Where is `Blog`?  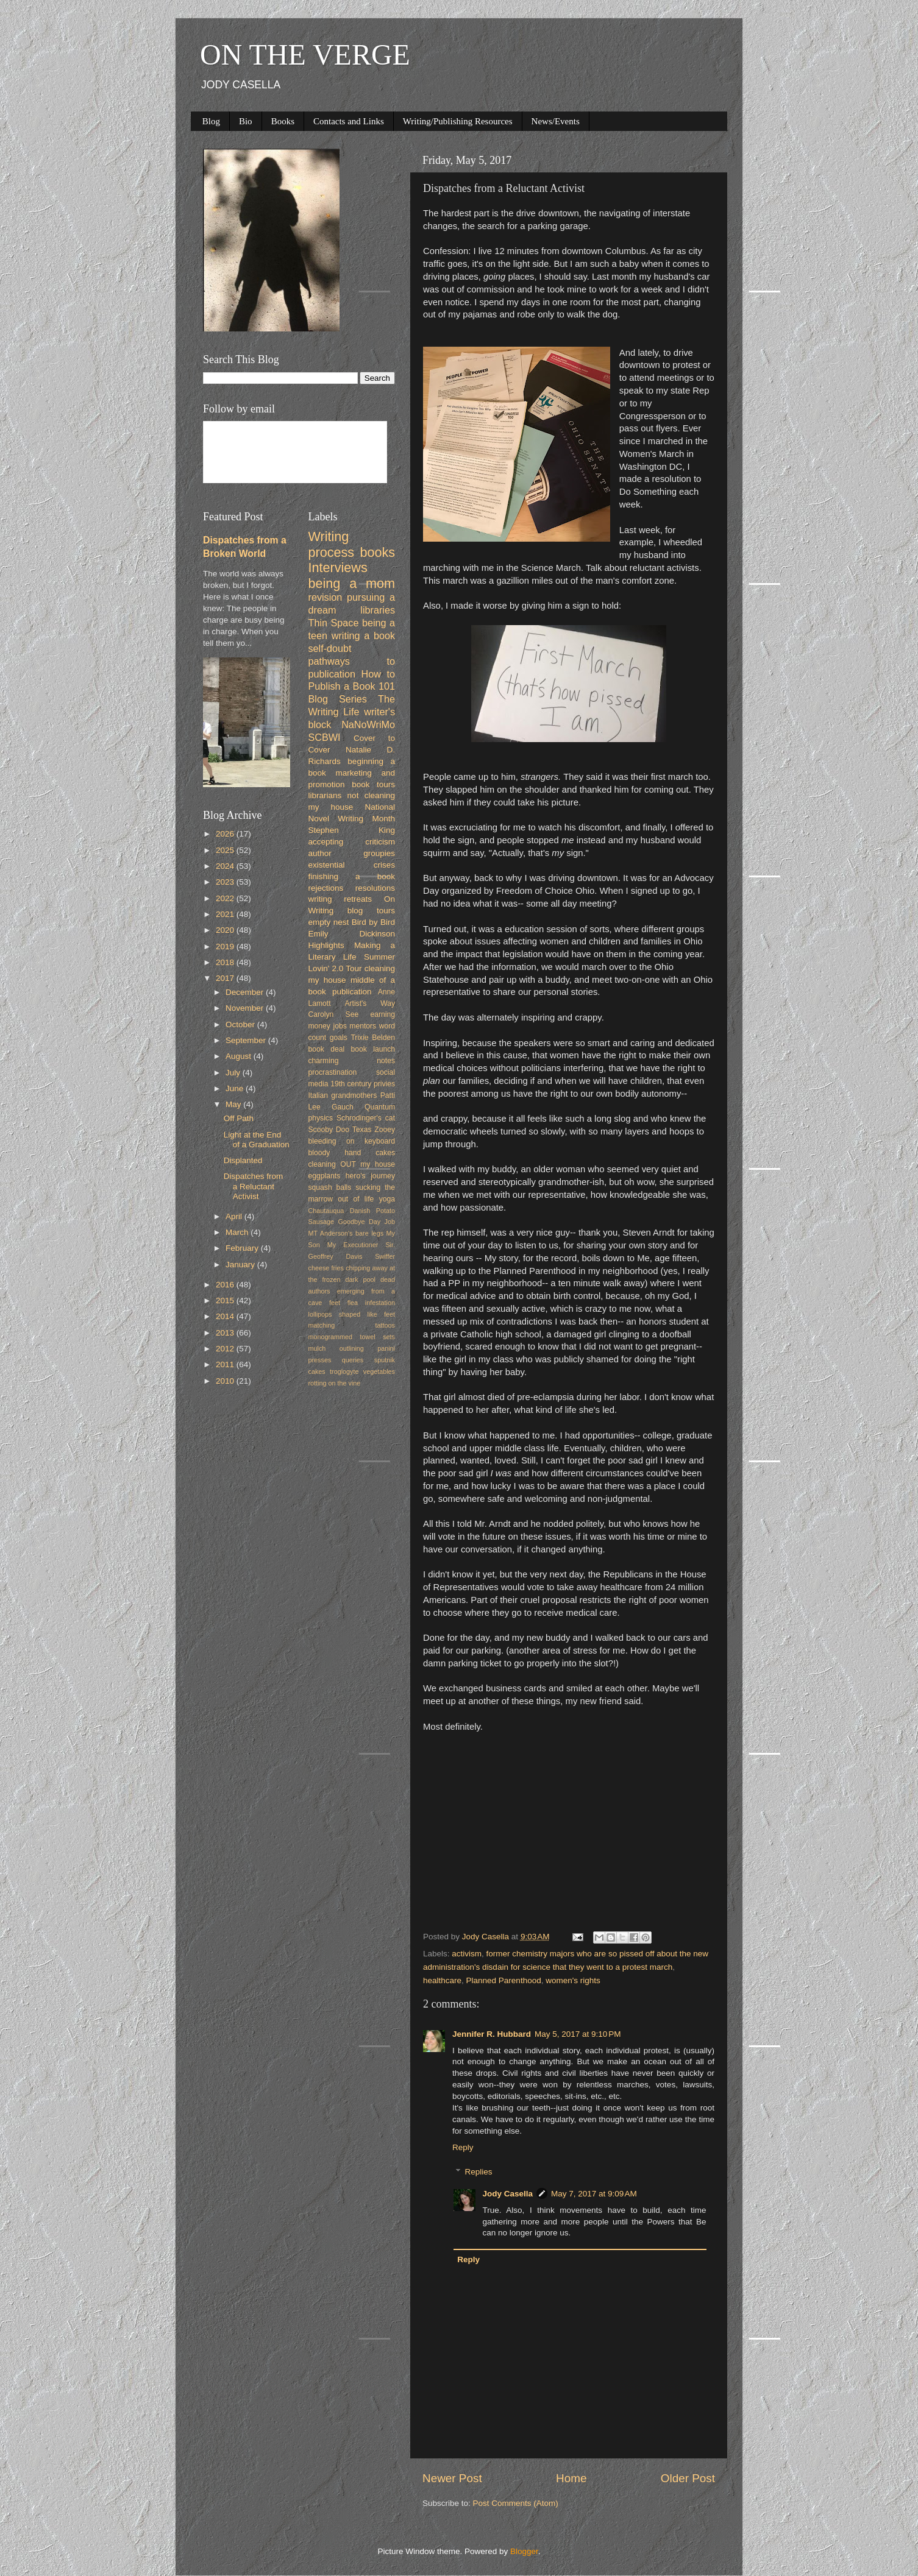
Blog is located at coordinates (211, 121).